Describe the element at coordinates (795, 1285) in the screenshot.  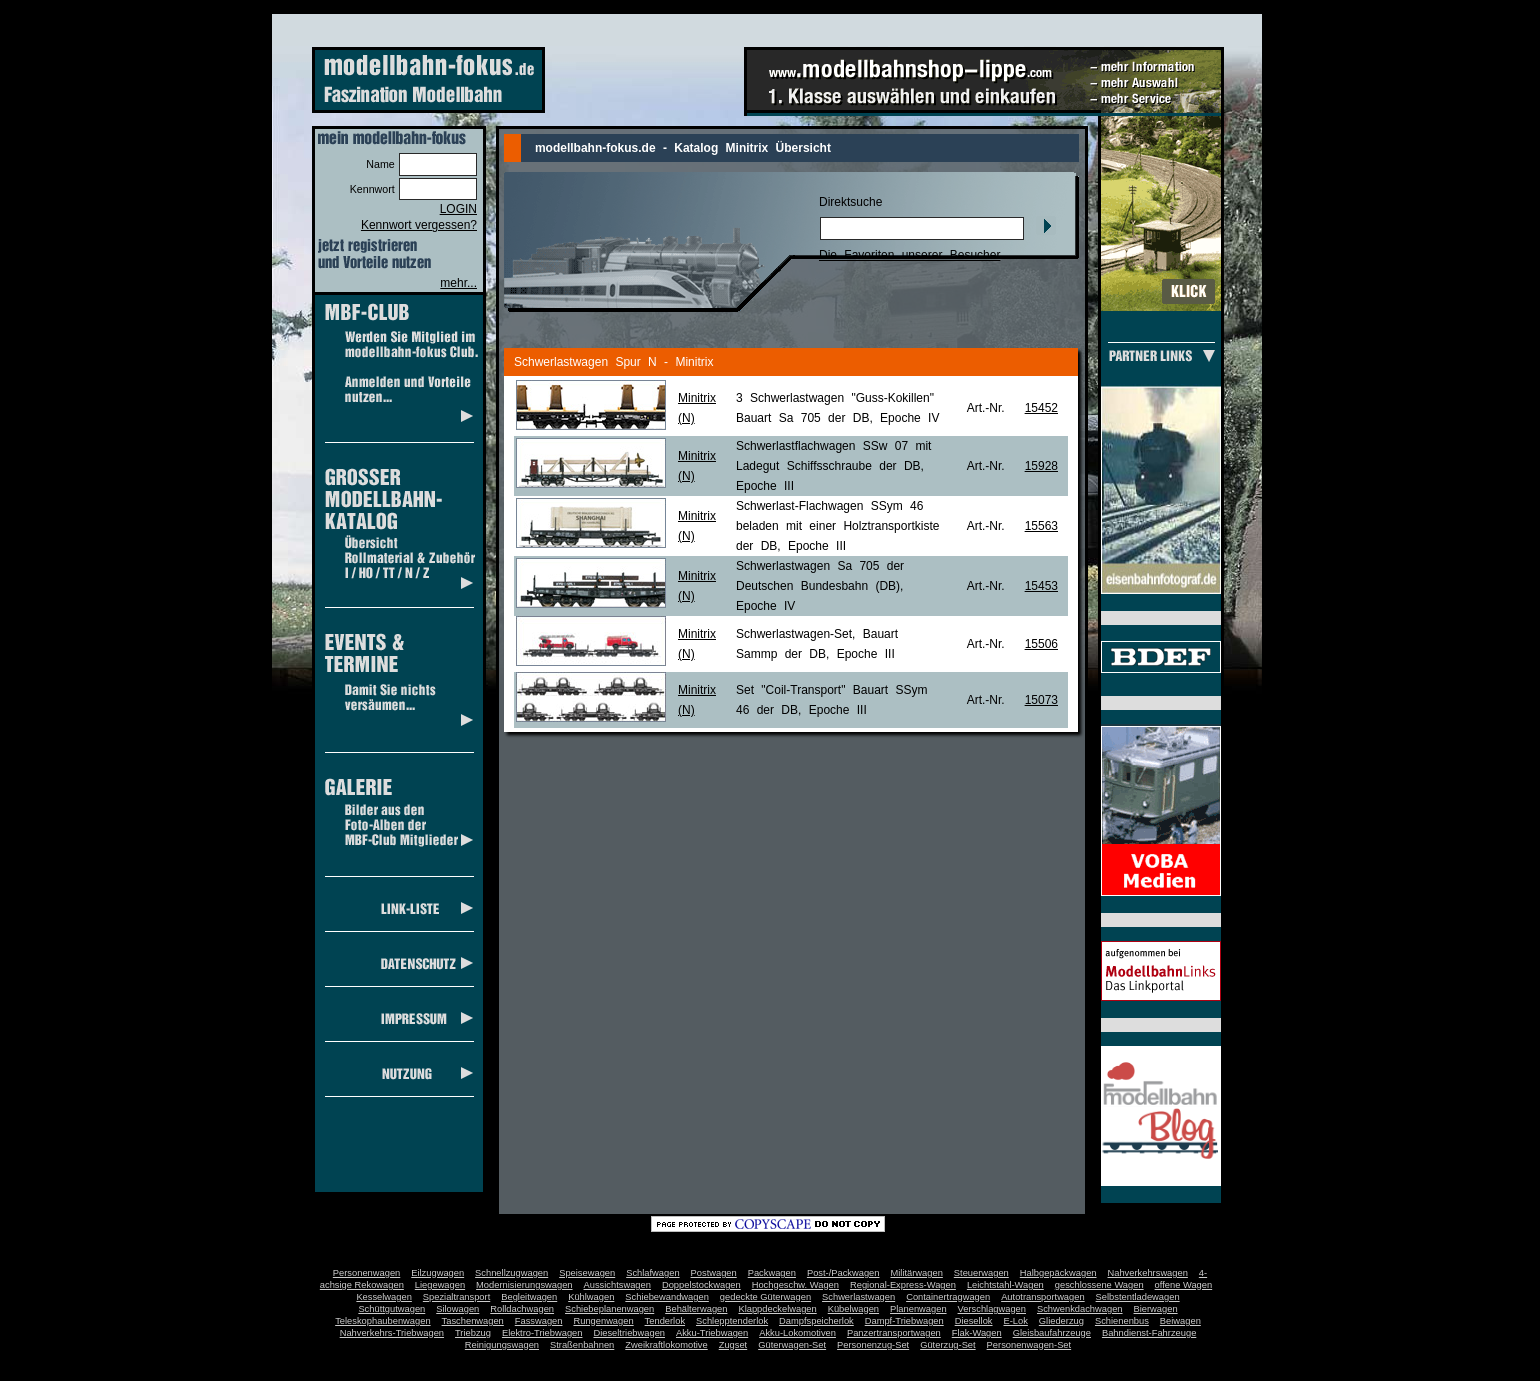
I see `Hochgeschw. Wagen` at that location.